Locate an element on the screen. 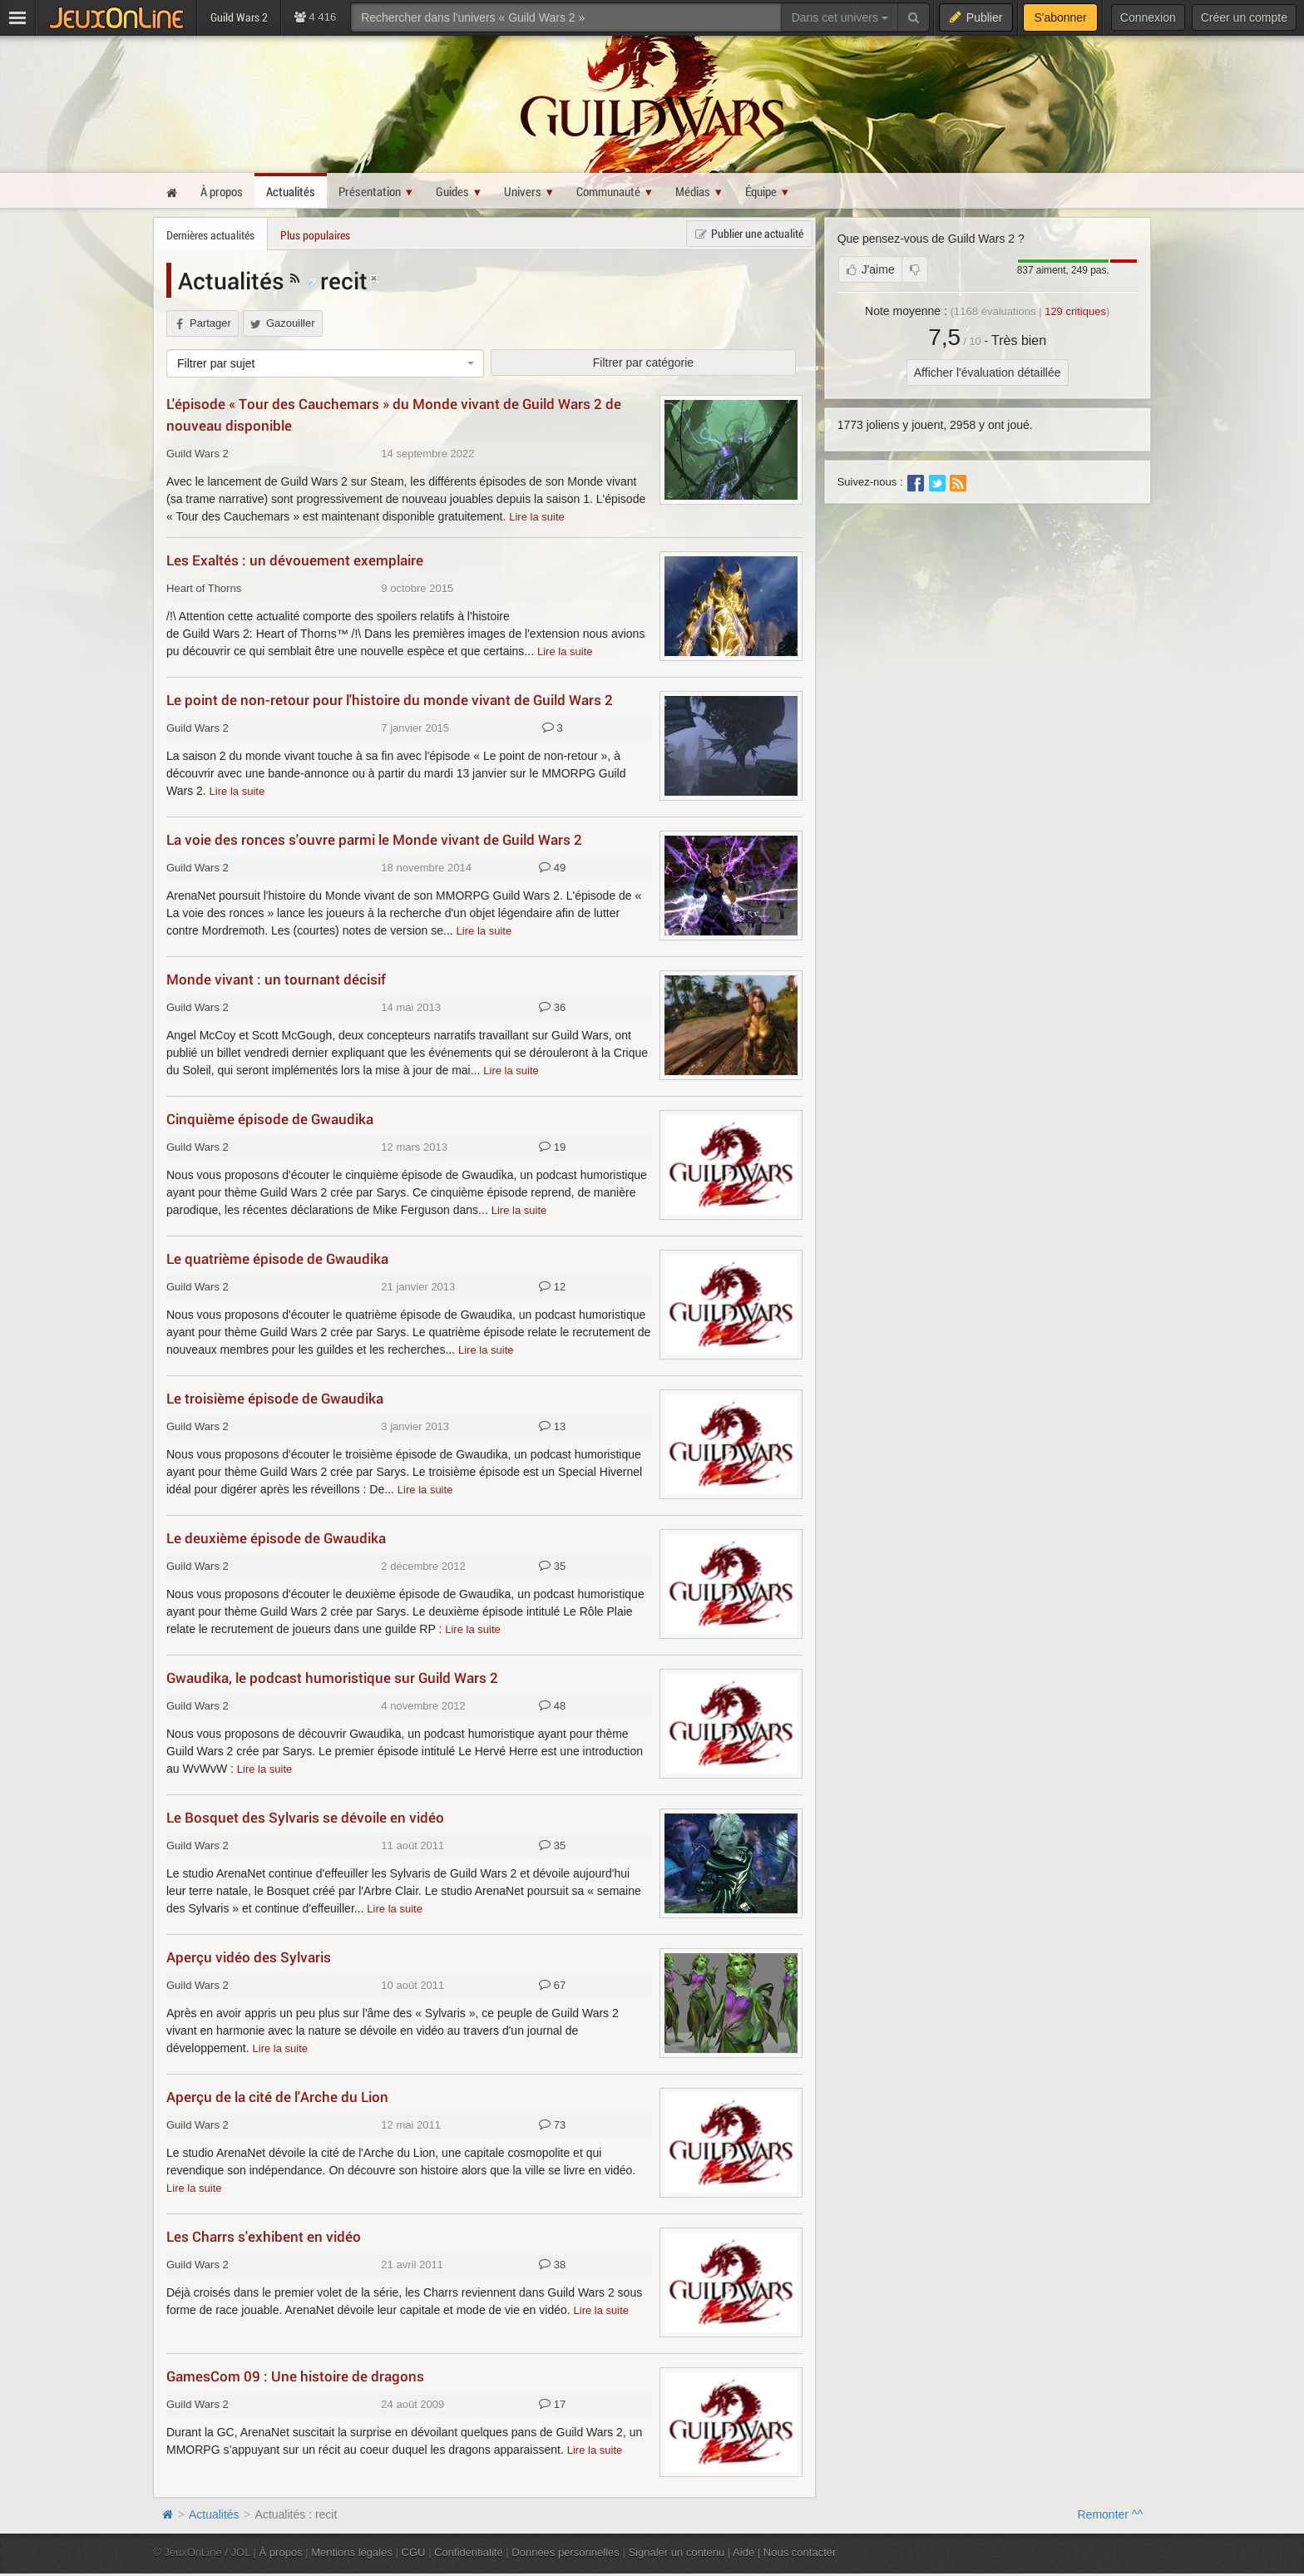 This screenshot has height=2576, width=1304. Aperçu vidéo des Sylvaris is located at coordinates (248, 1957).